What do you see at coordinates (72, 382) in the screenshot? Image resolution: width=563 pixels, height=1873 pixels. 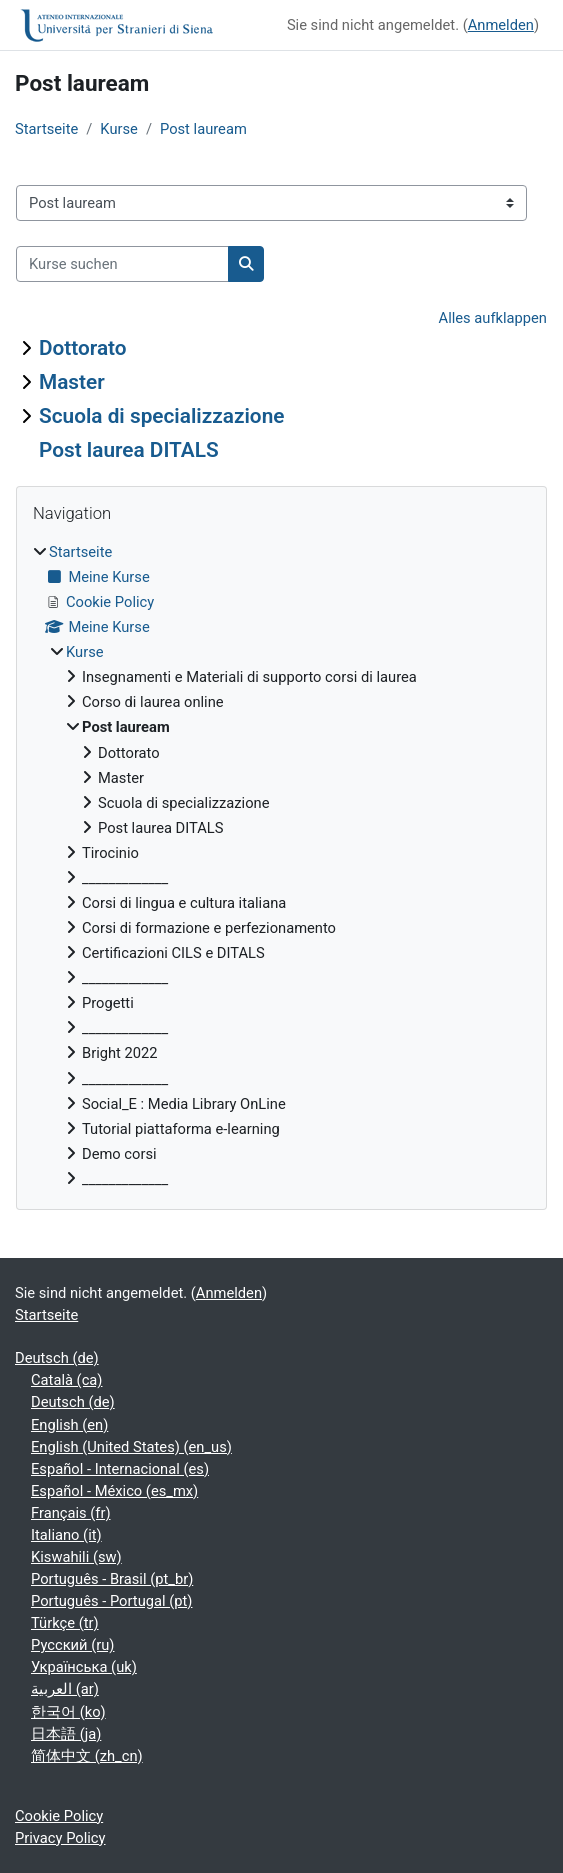 I see `Master` at bounding box center [72, 382].